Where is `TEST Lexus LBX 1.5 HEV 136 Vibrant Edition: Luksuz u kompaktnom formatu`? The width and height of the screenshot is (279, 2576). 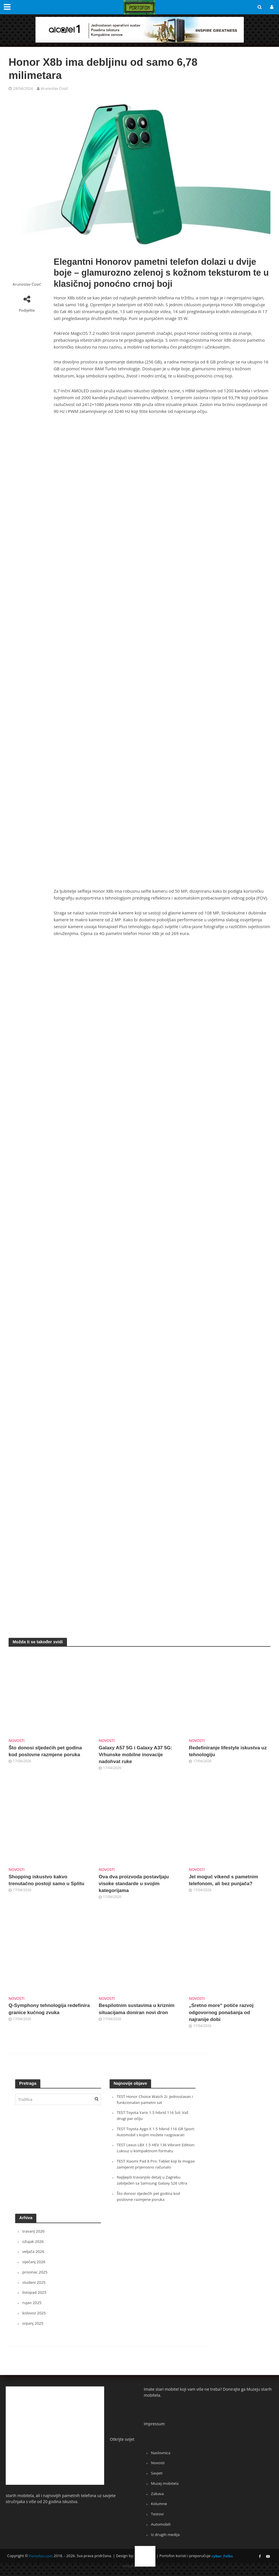 TEST Lexus LBX 1.5 HEV 136 Vibrant Edition: Luksuz u kompaktnom formatu is located at coordinates (153, 2155).